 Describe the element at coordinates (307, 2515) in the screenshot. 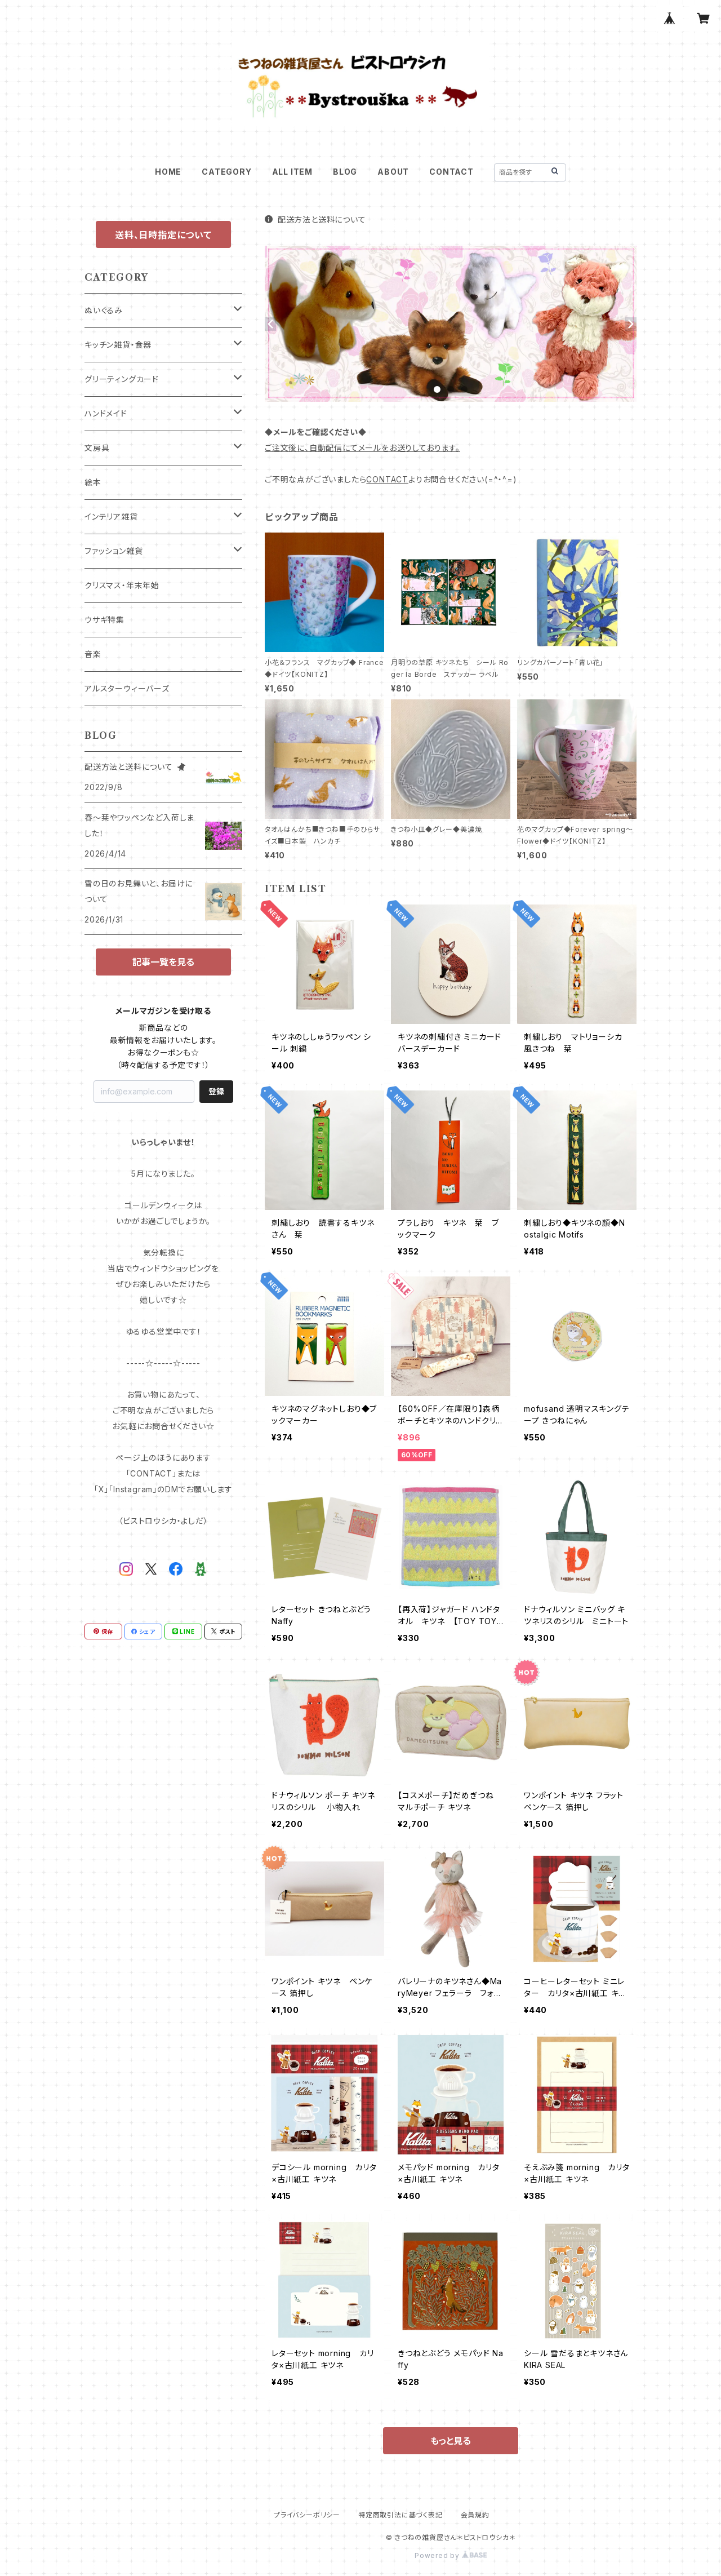

I see `プライバシーポリシー` at that location.